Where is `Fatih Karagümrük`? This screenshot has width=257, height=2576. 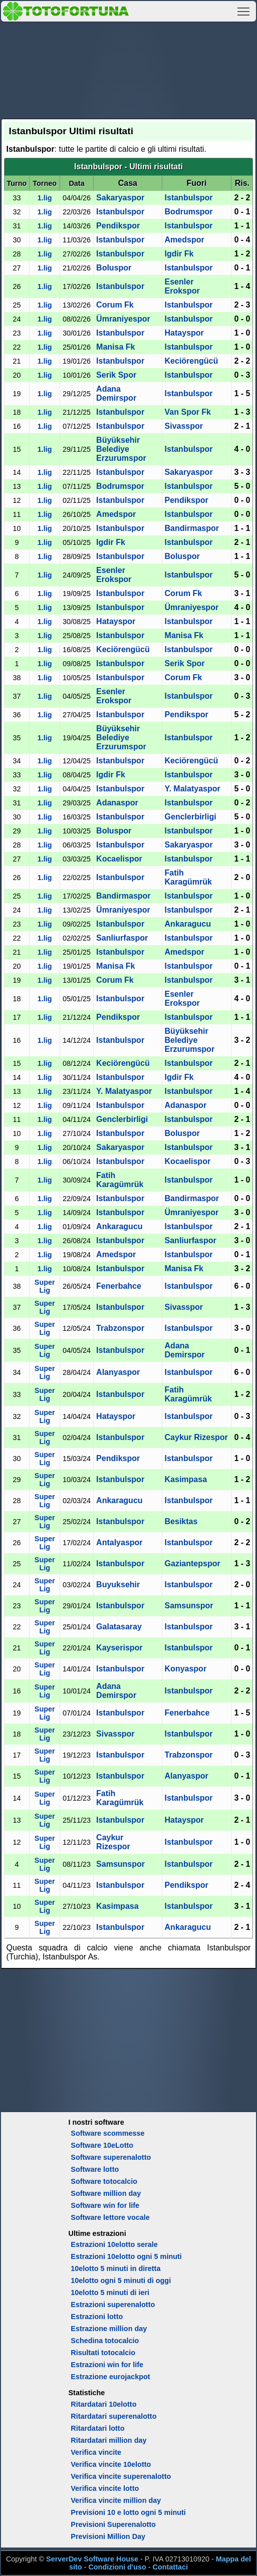
Fatih Karagümrük is located at coordinates (188, 877).